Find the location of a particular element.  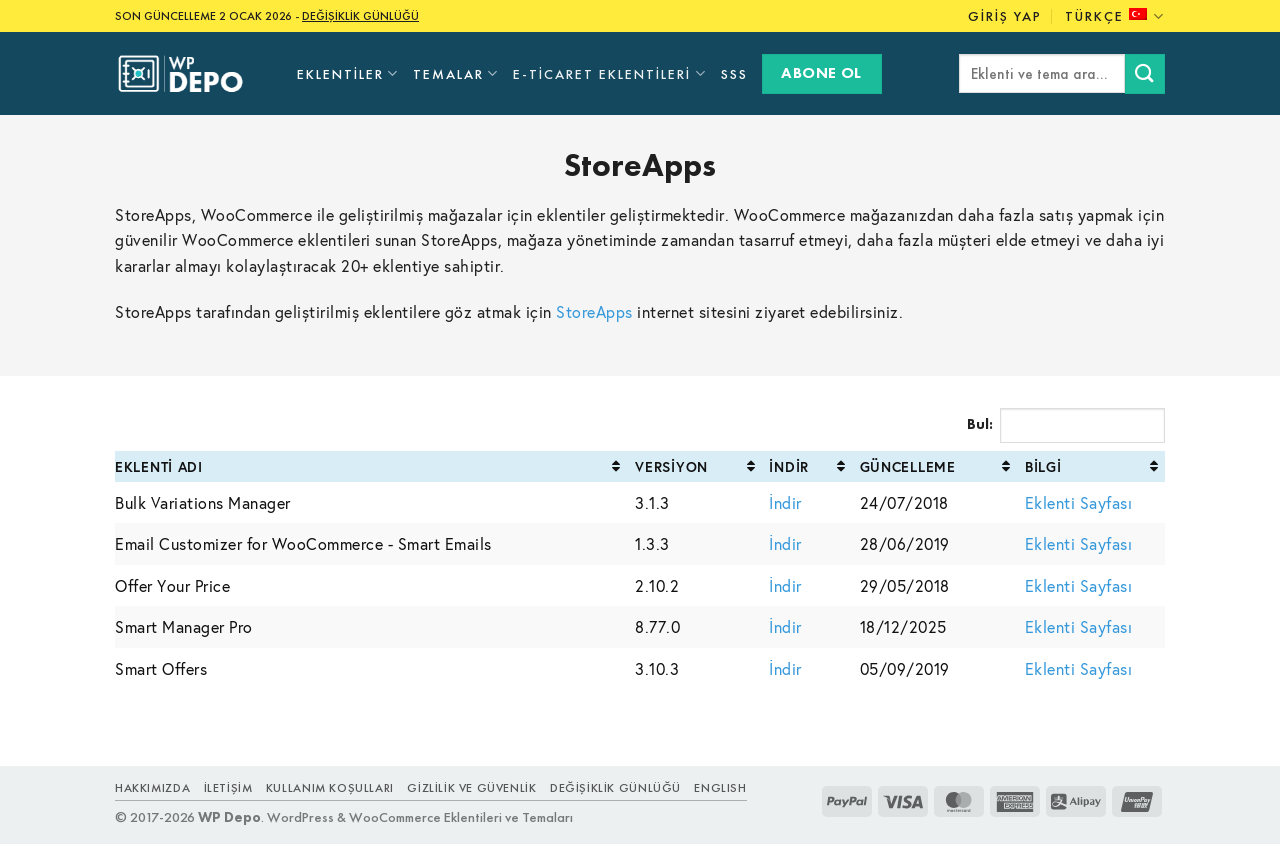

Temalar is located at coordinates (456, 73).